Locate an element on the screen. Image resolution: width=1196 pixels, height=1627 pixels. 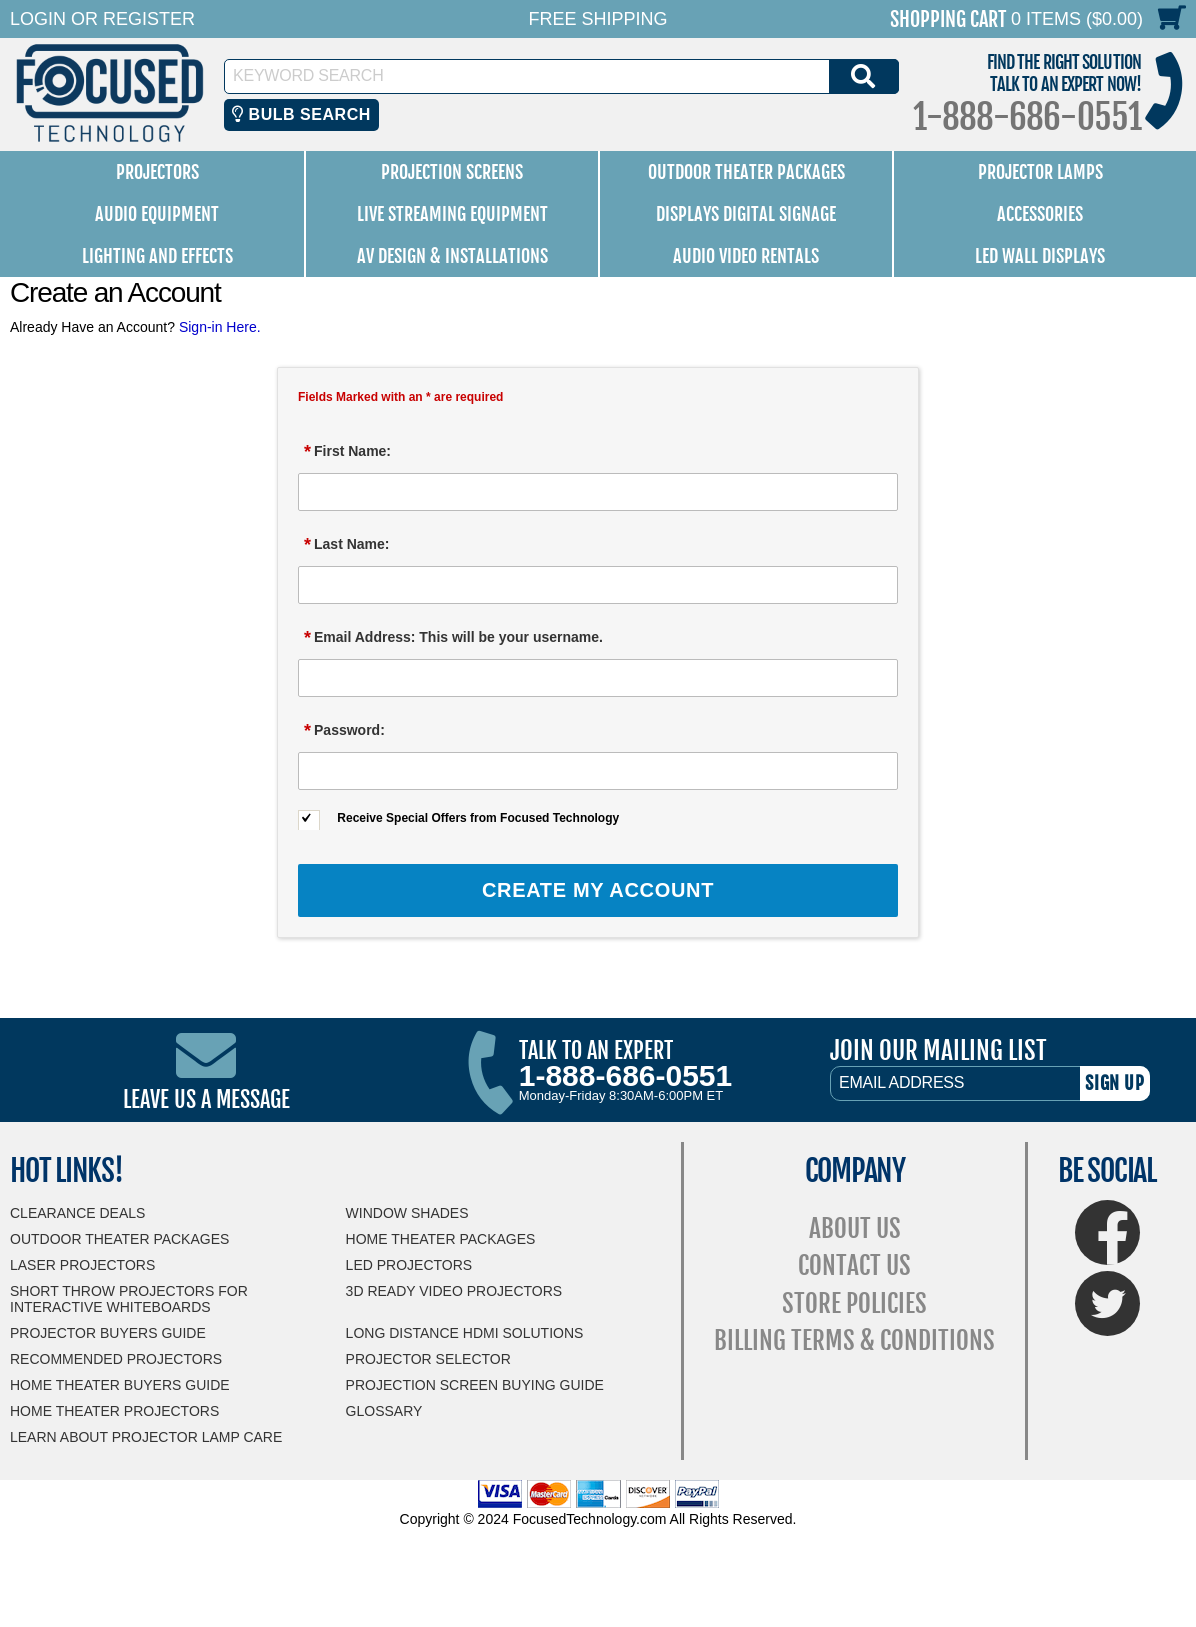
Password: is located at coordinates (344, 731).